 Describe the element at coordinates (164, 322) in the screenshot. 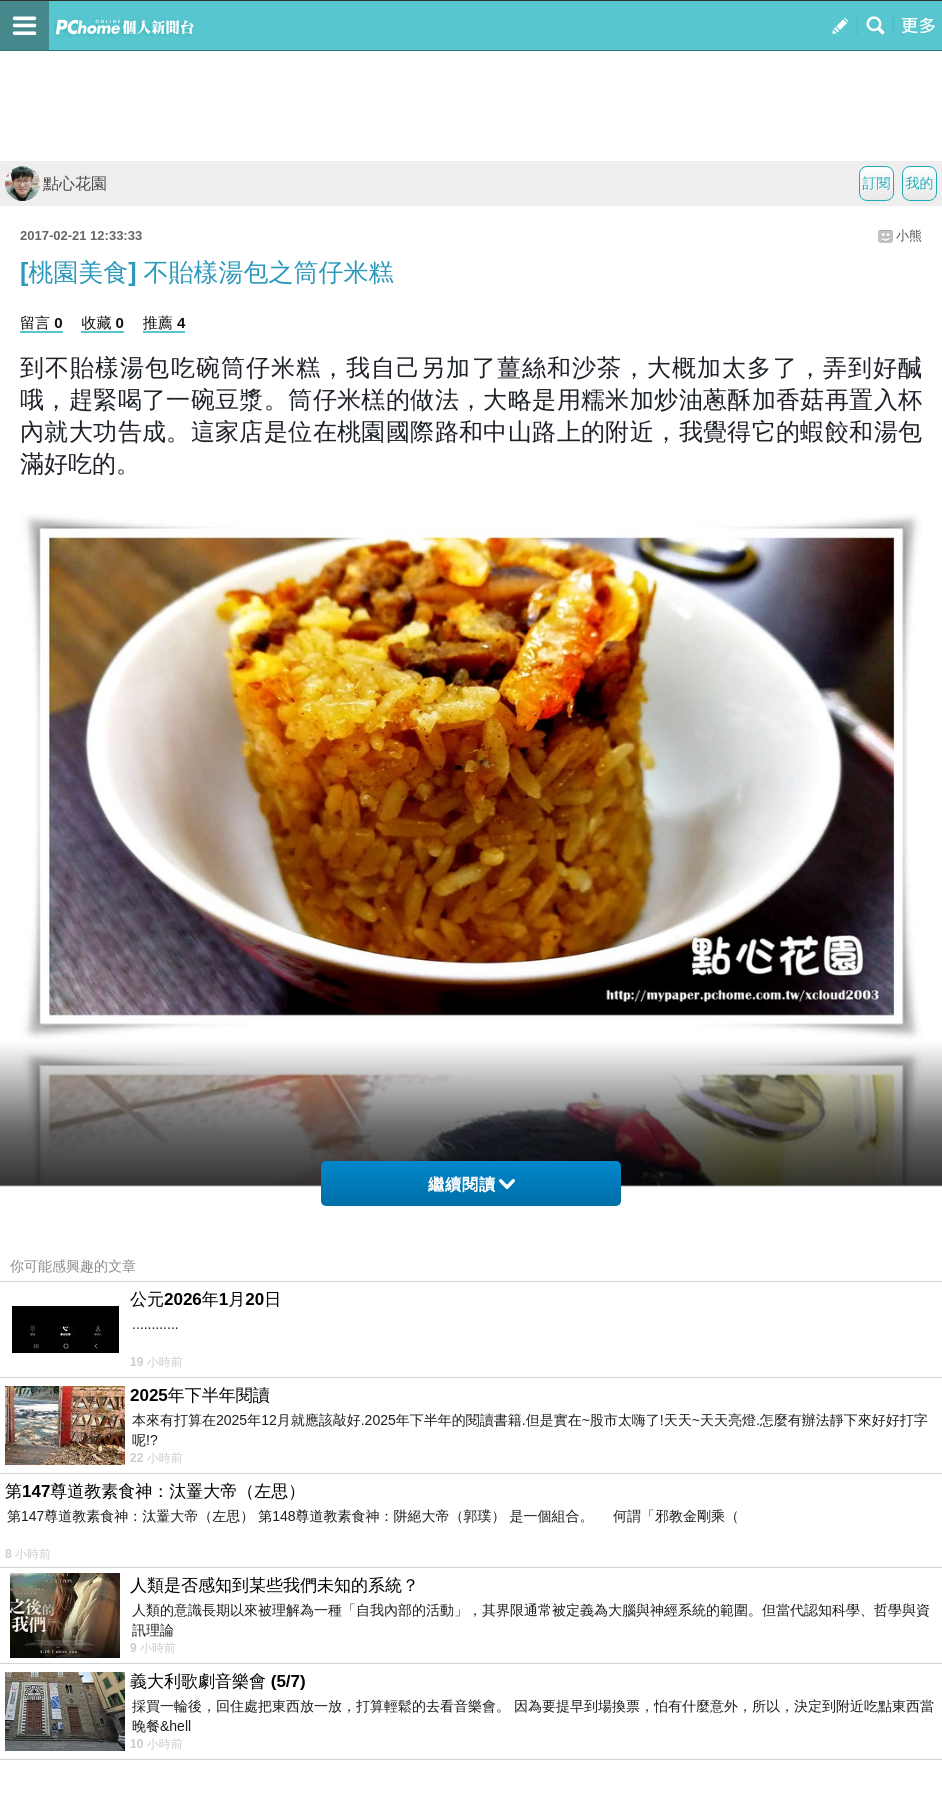

I see `推薦 4` at that location.